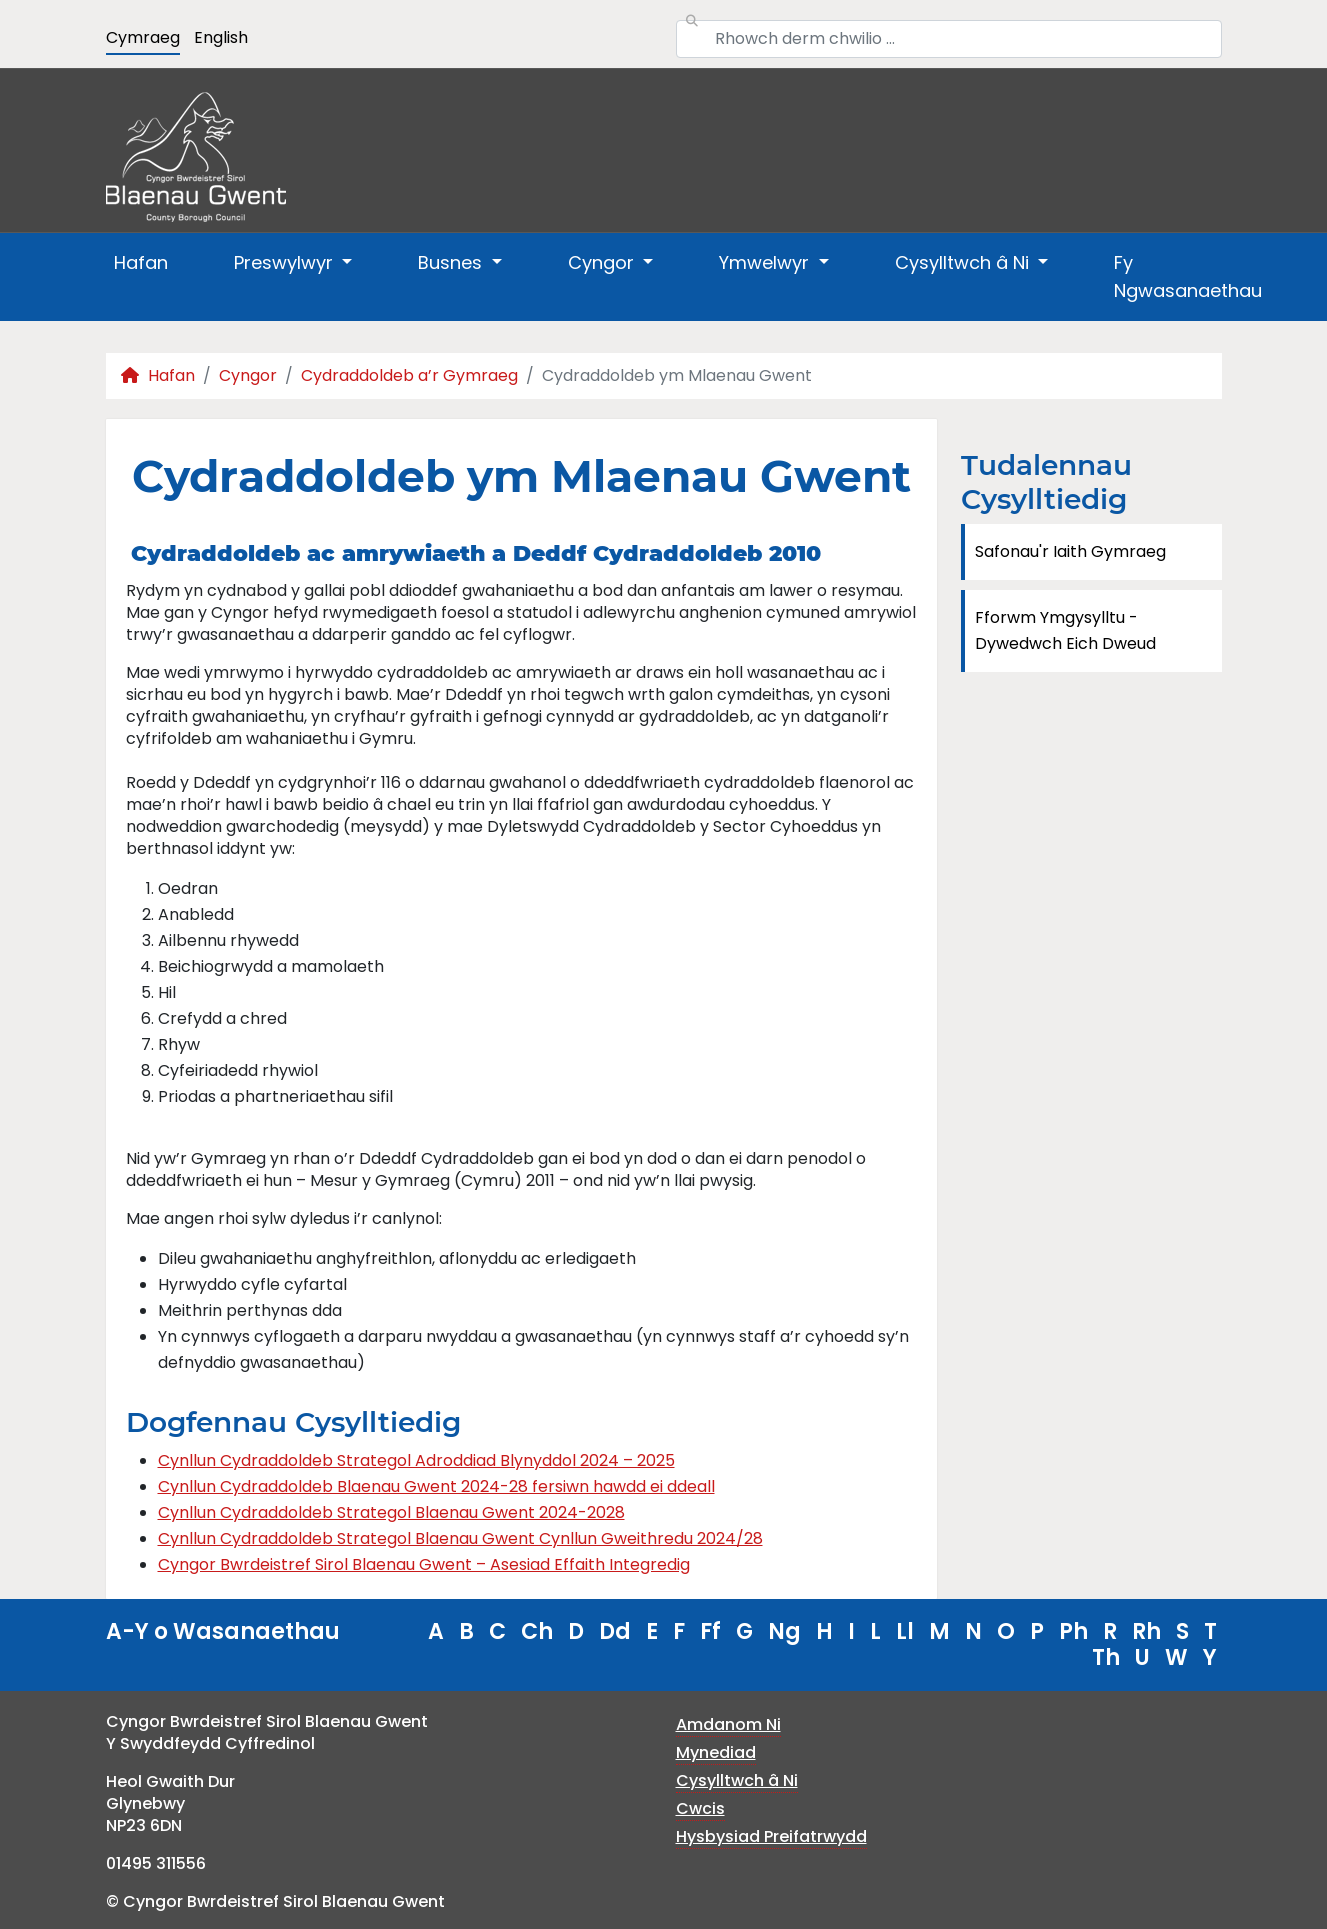  Describe the element at coordinates (248, 375) in the screenshot. I see `Cyngor` at that location.